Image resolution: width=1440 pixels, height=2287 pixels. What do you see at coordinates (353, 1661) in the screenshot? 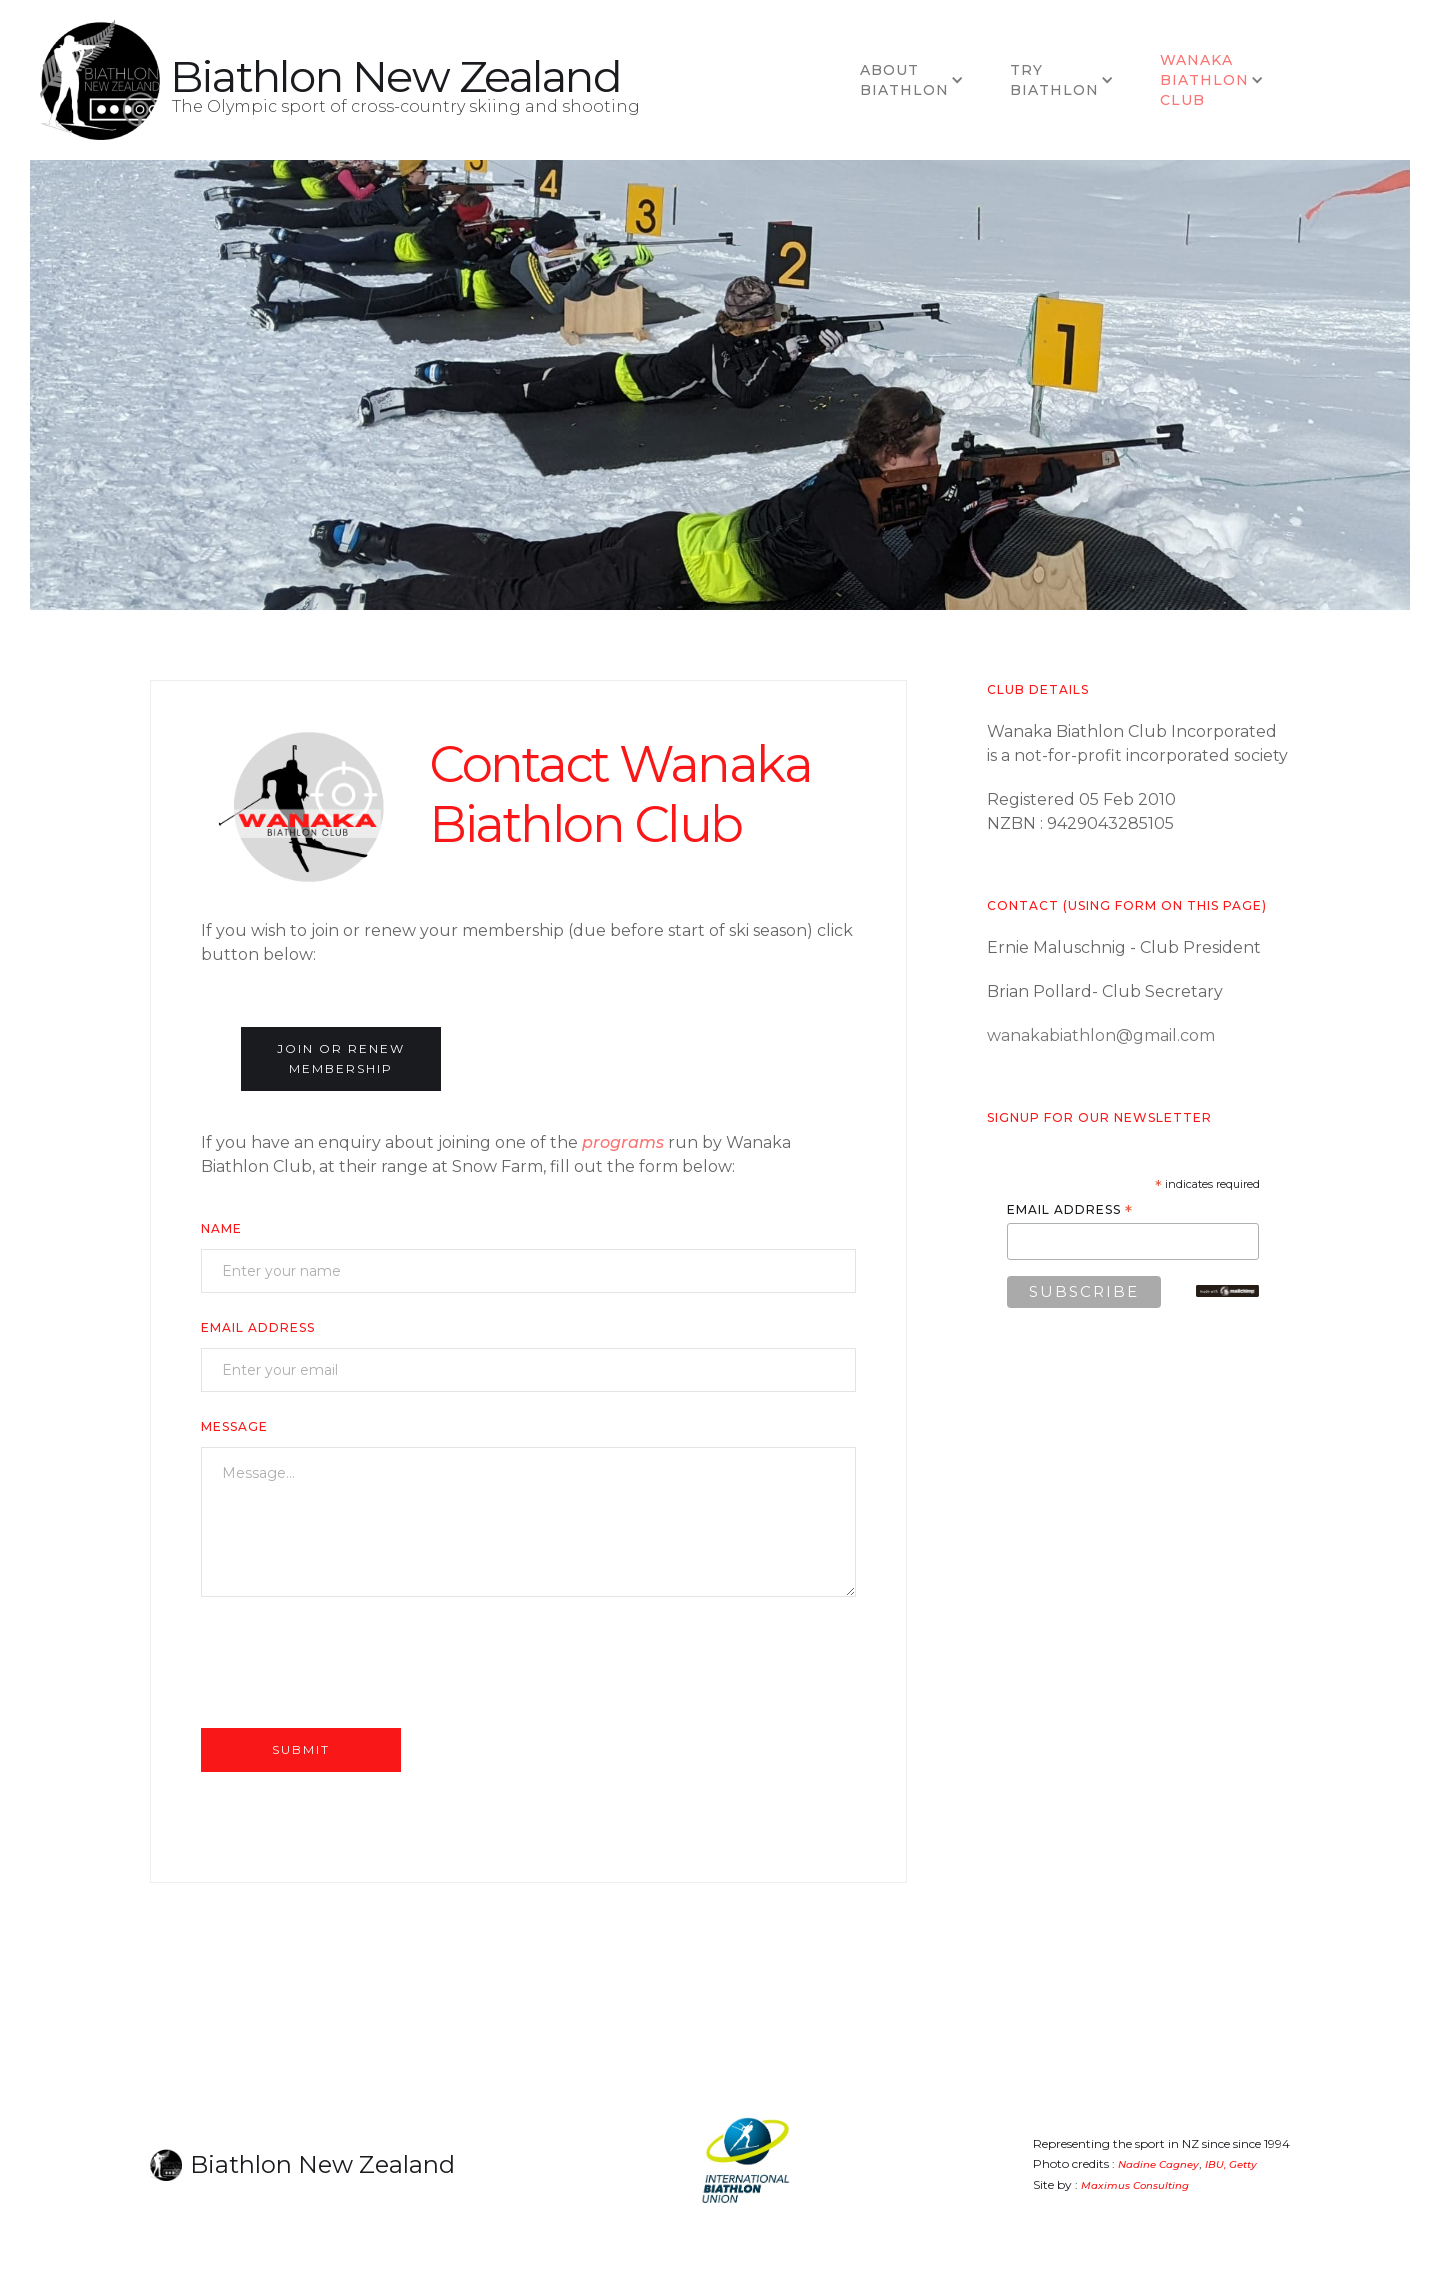
I see `[presentation]` at bounding box center [353, 1661].